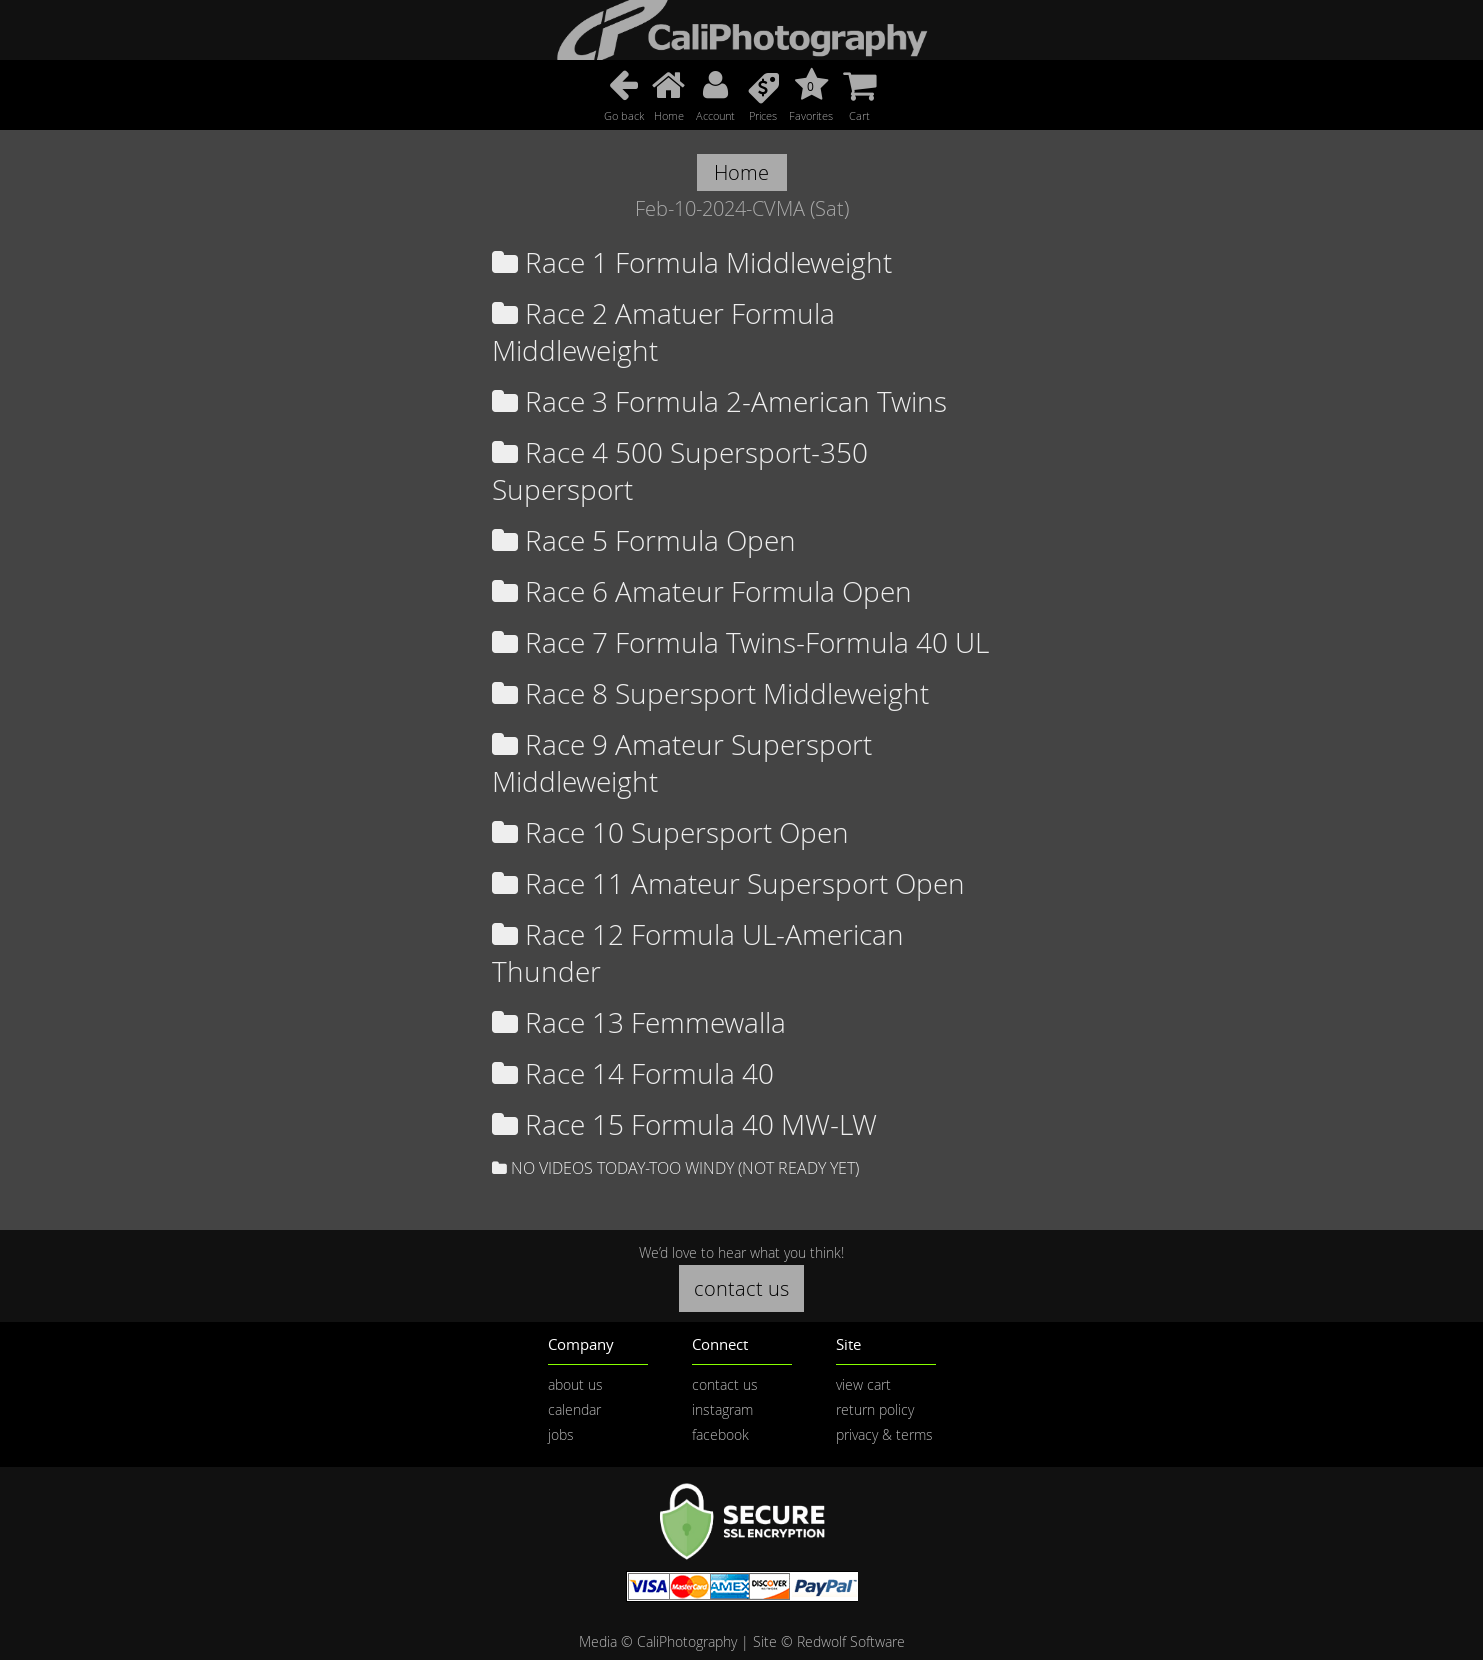 This screenshot has width=1483, height=1660. Describe the element at coordinates (692, 262) in the screenshot. I see `Race 1 Formula Middleweight` at that location.